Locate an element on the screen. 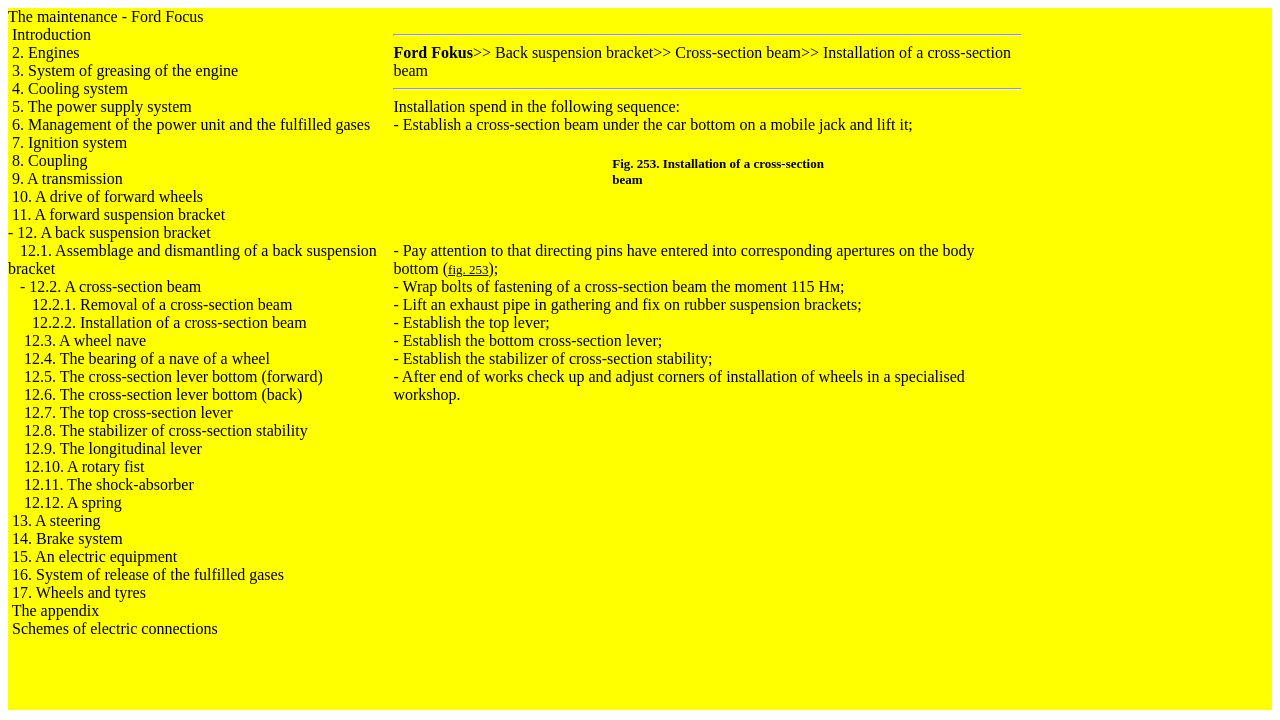  12.2.1. Removal of a cross-section beam is located at coordinates (162, 304).